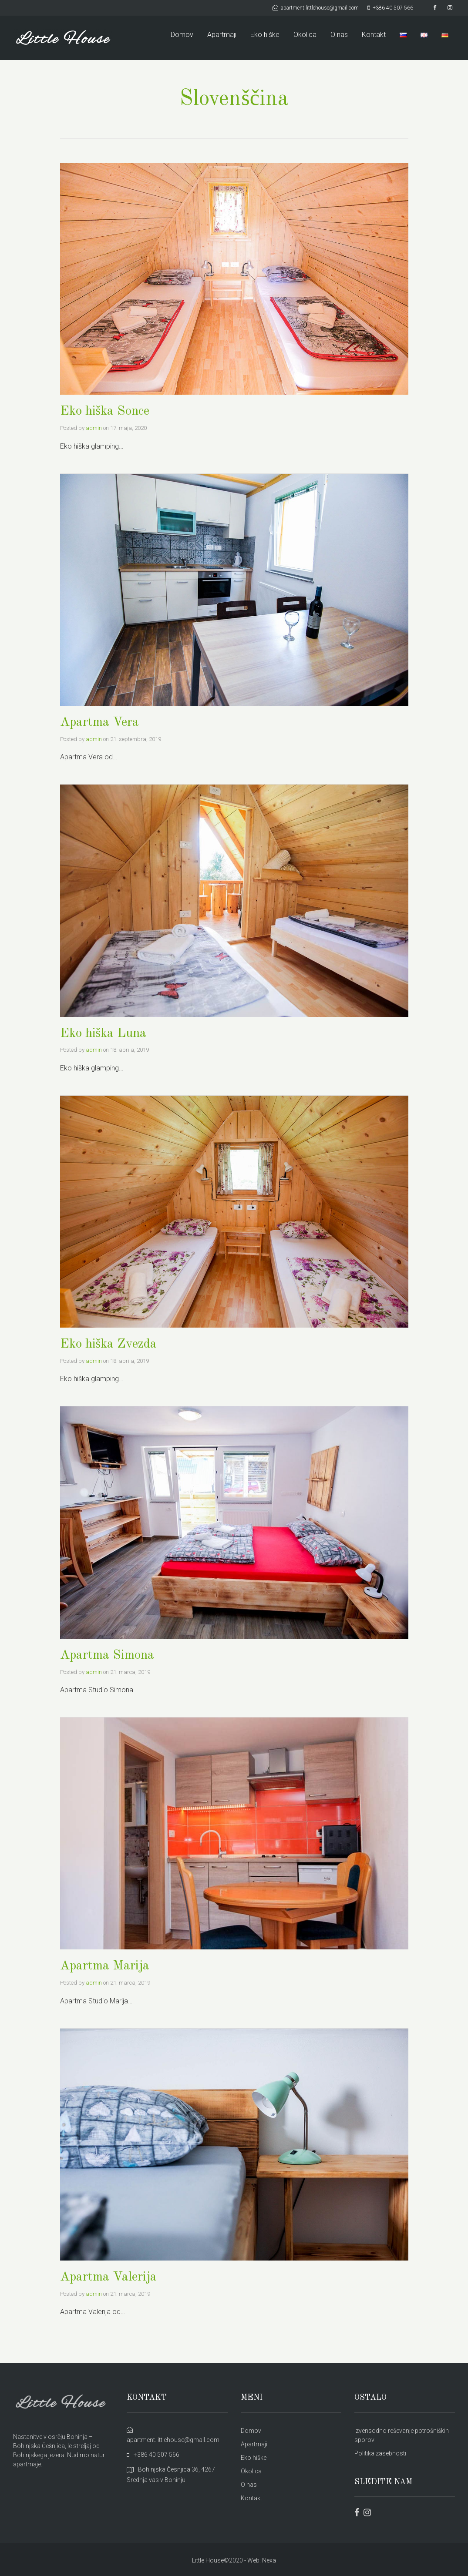 This screenshot has width=468, height=2576. What do you see at coordinates (108, 2274) in the screenshot?
I see `Apartma Valerija` at bounding box center [108, 2274].